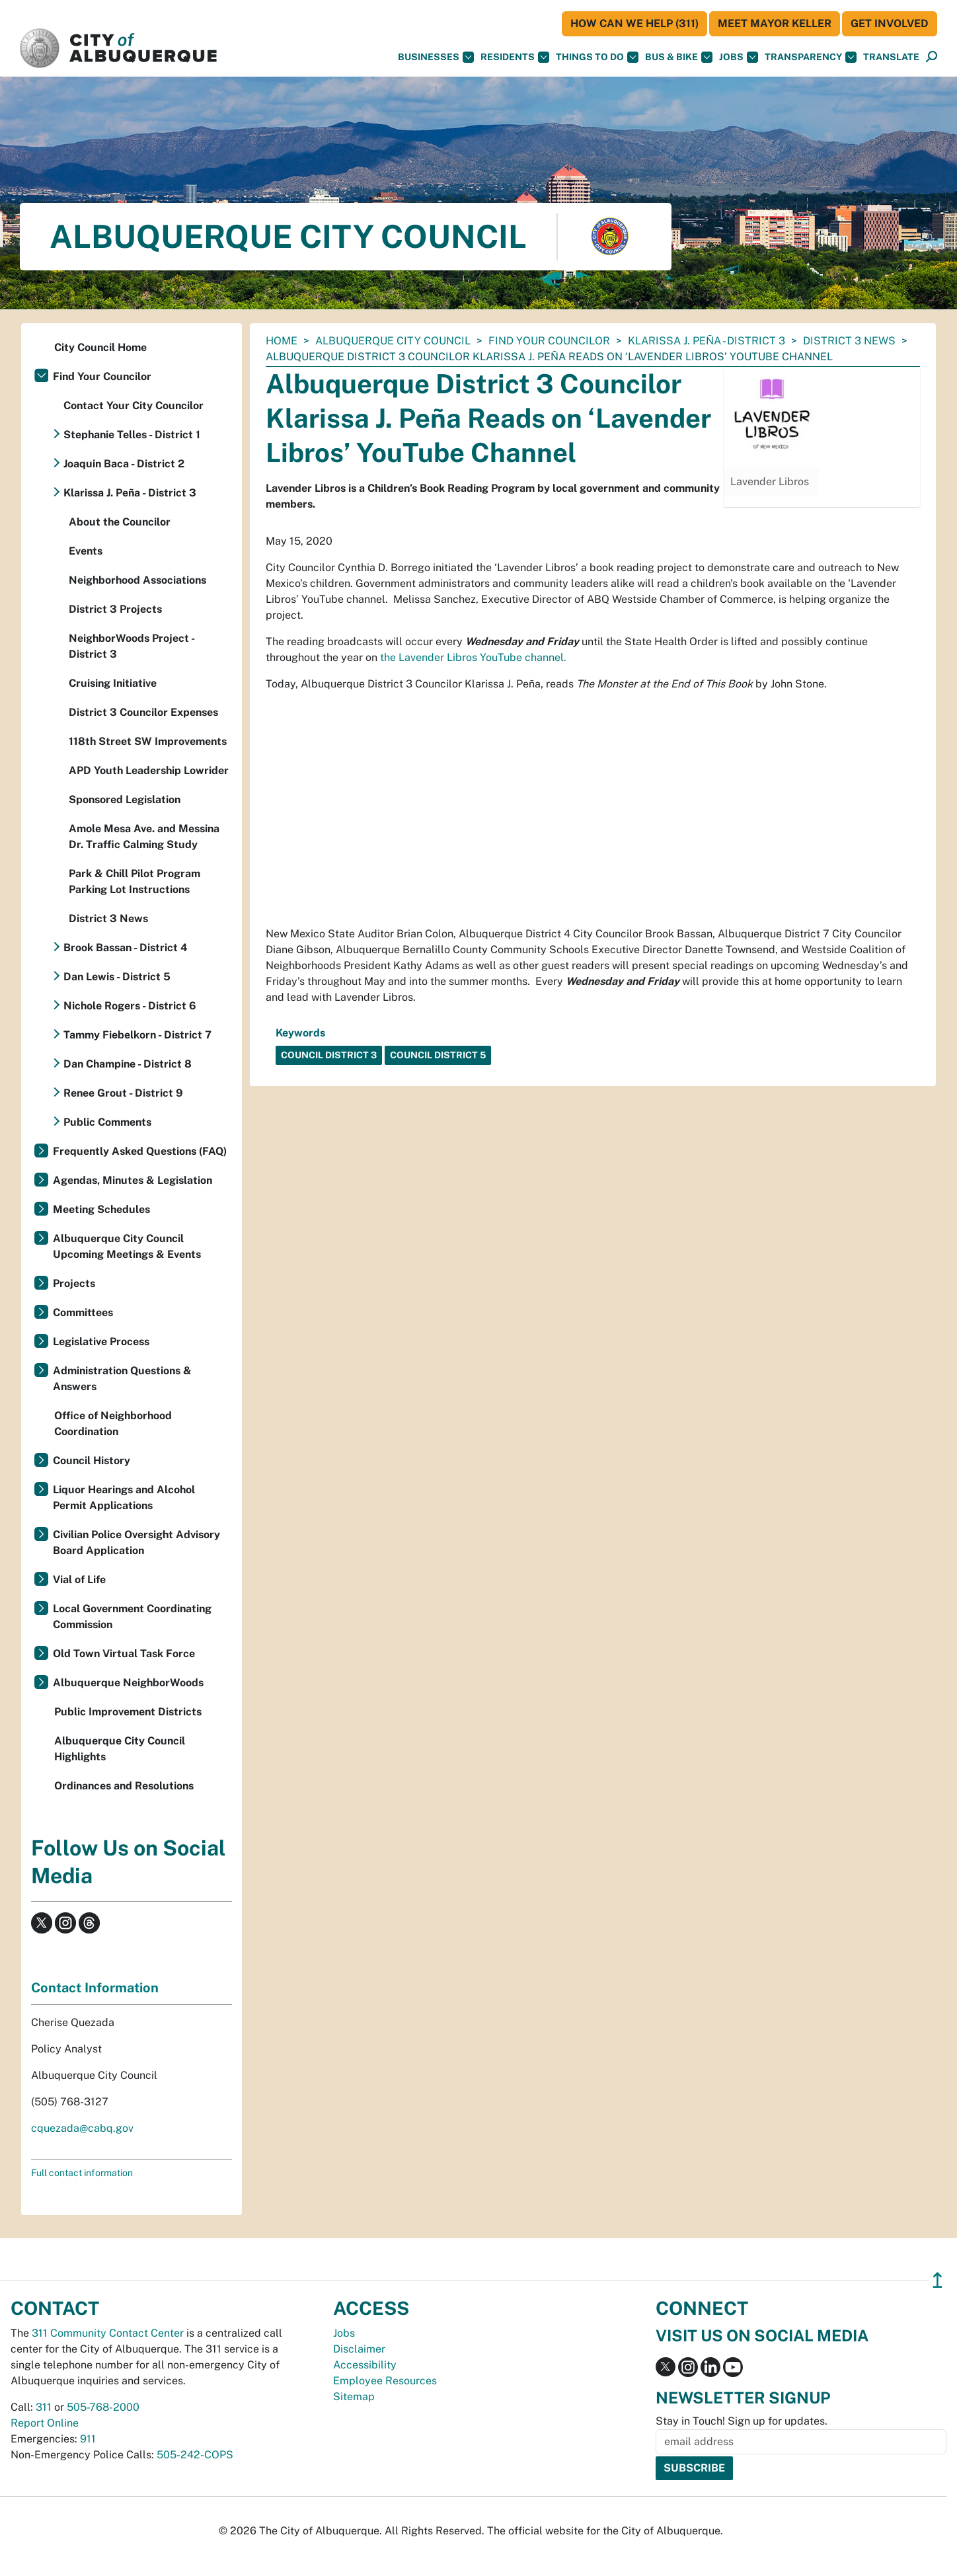  What do you see at coordinates (115, 609) in the screenshot?
I see `District 3 Projects` at bounding box center [115, 609].